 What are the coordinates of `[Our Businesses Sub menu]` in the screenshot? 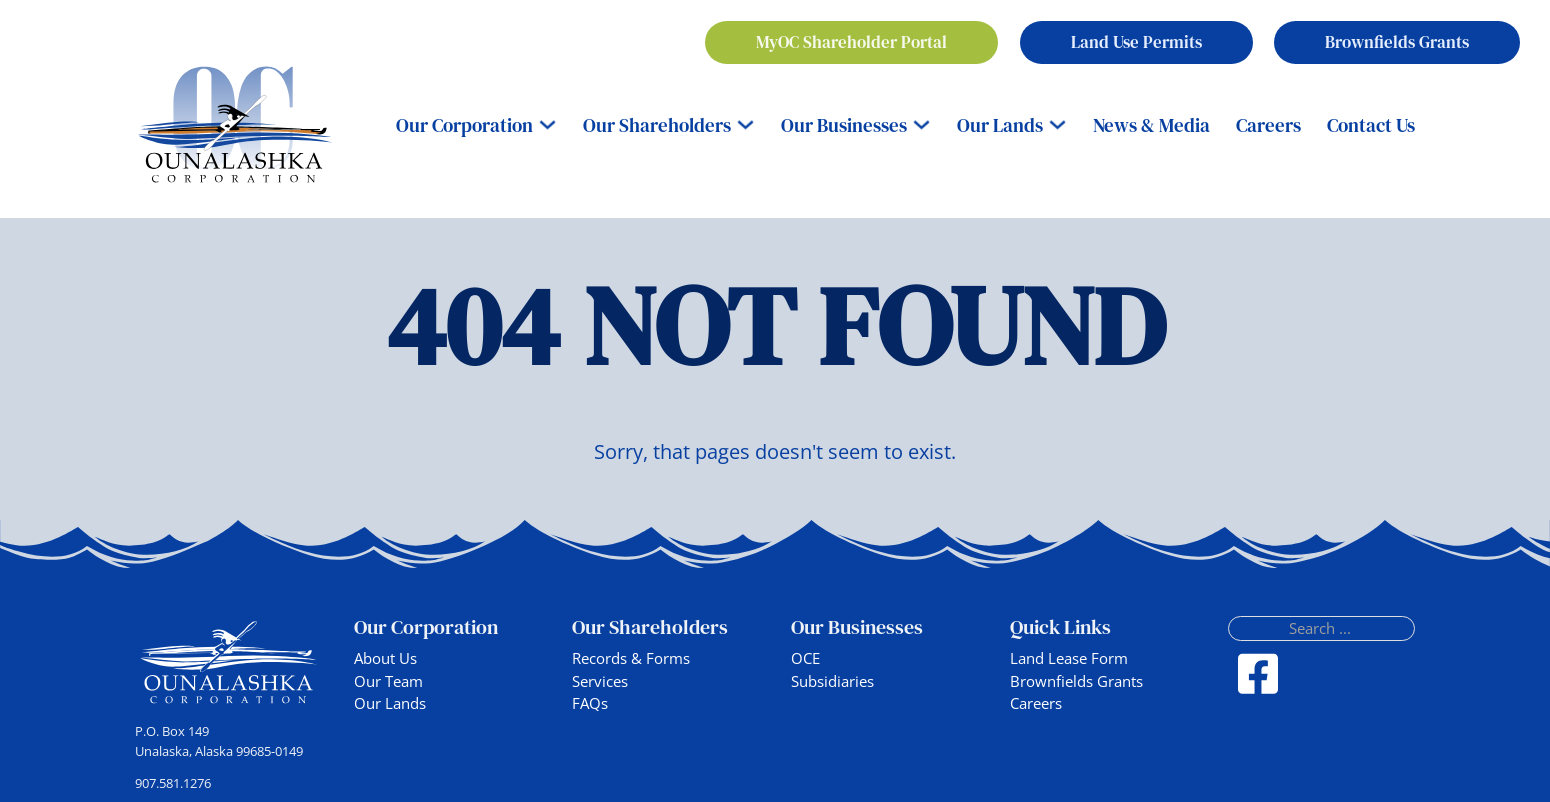 It's located at (921, 124).